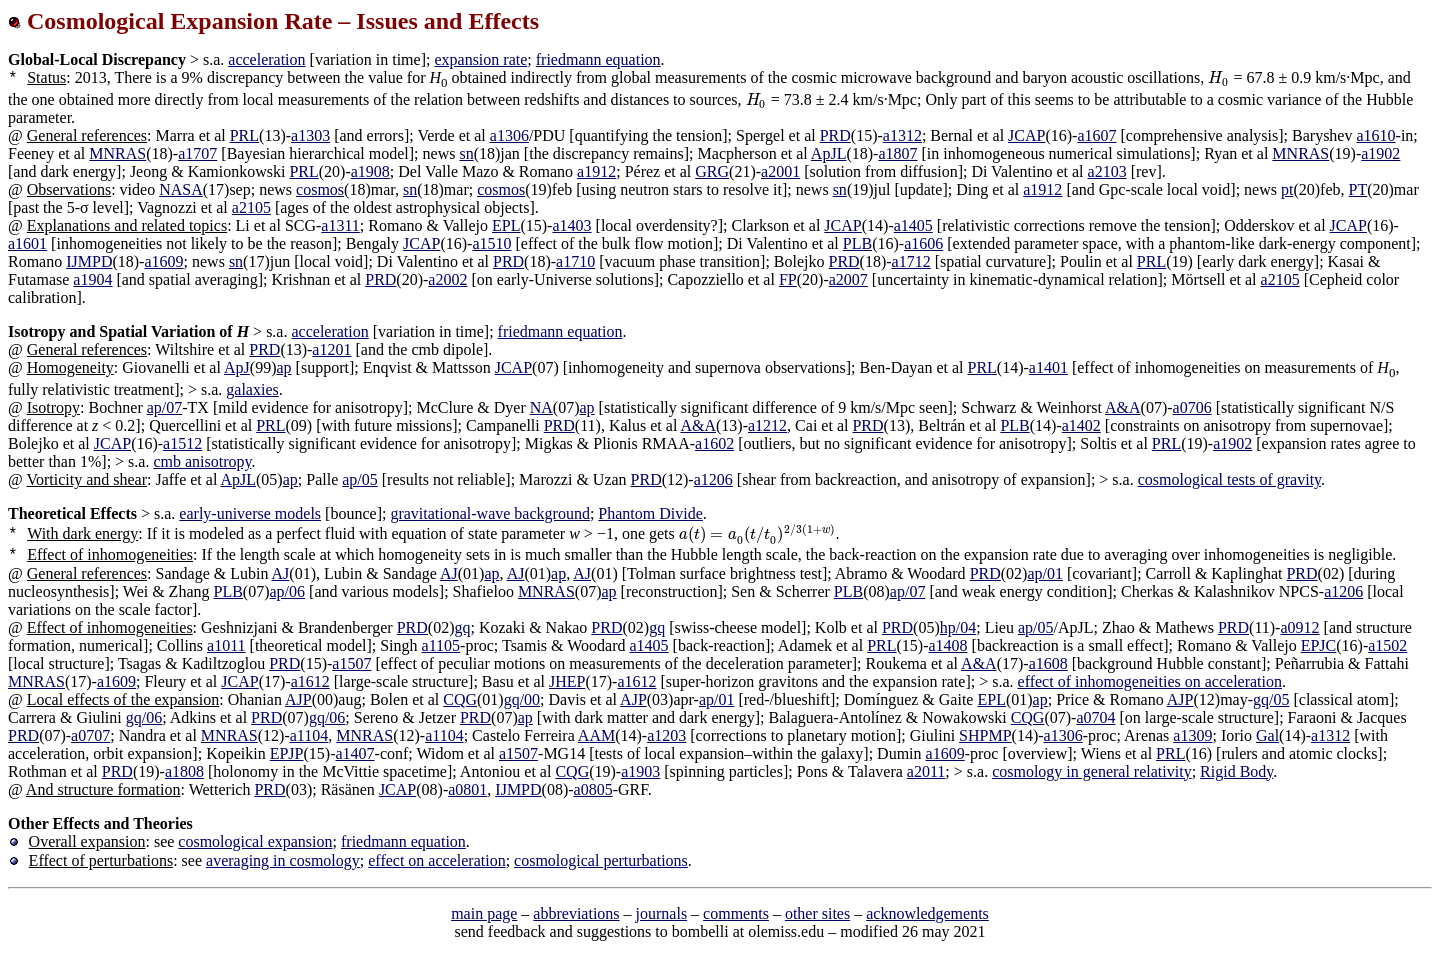 The width and height of the screenshot is (1440, 973). I want to click on PT, so click(1358, 189).